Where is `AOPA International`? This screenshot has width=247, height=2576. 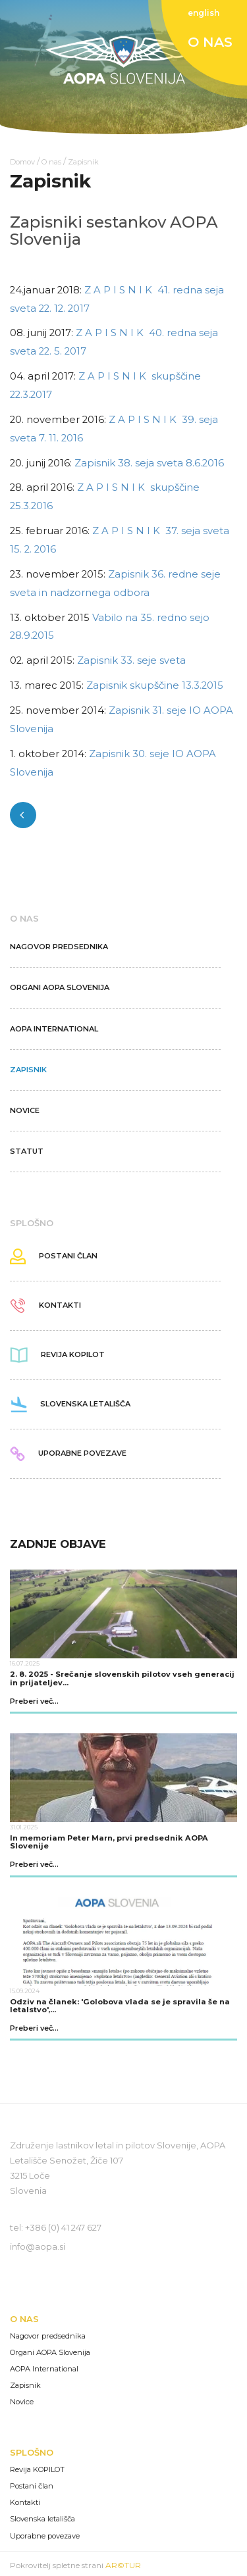 AOPA International is located at coordinates (44, 2369).